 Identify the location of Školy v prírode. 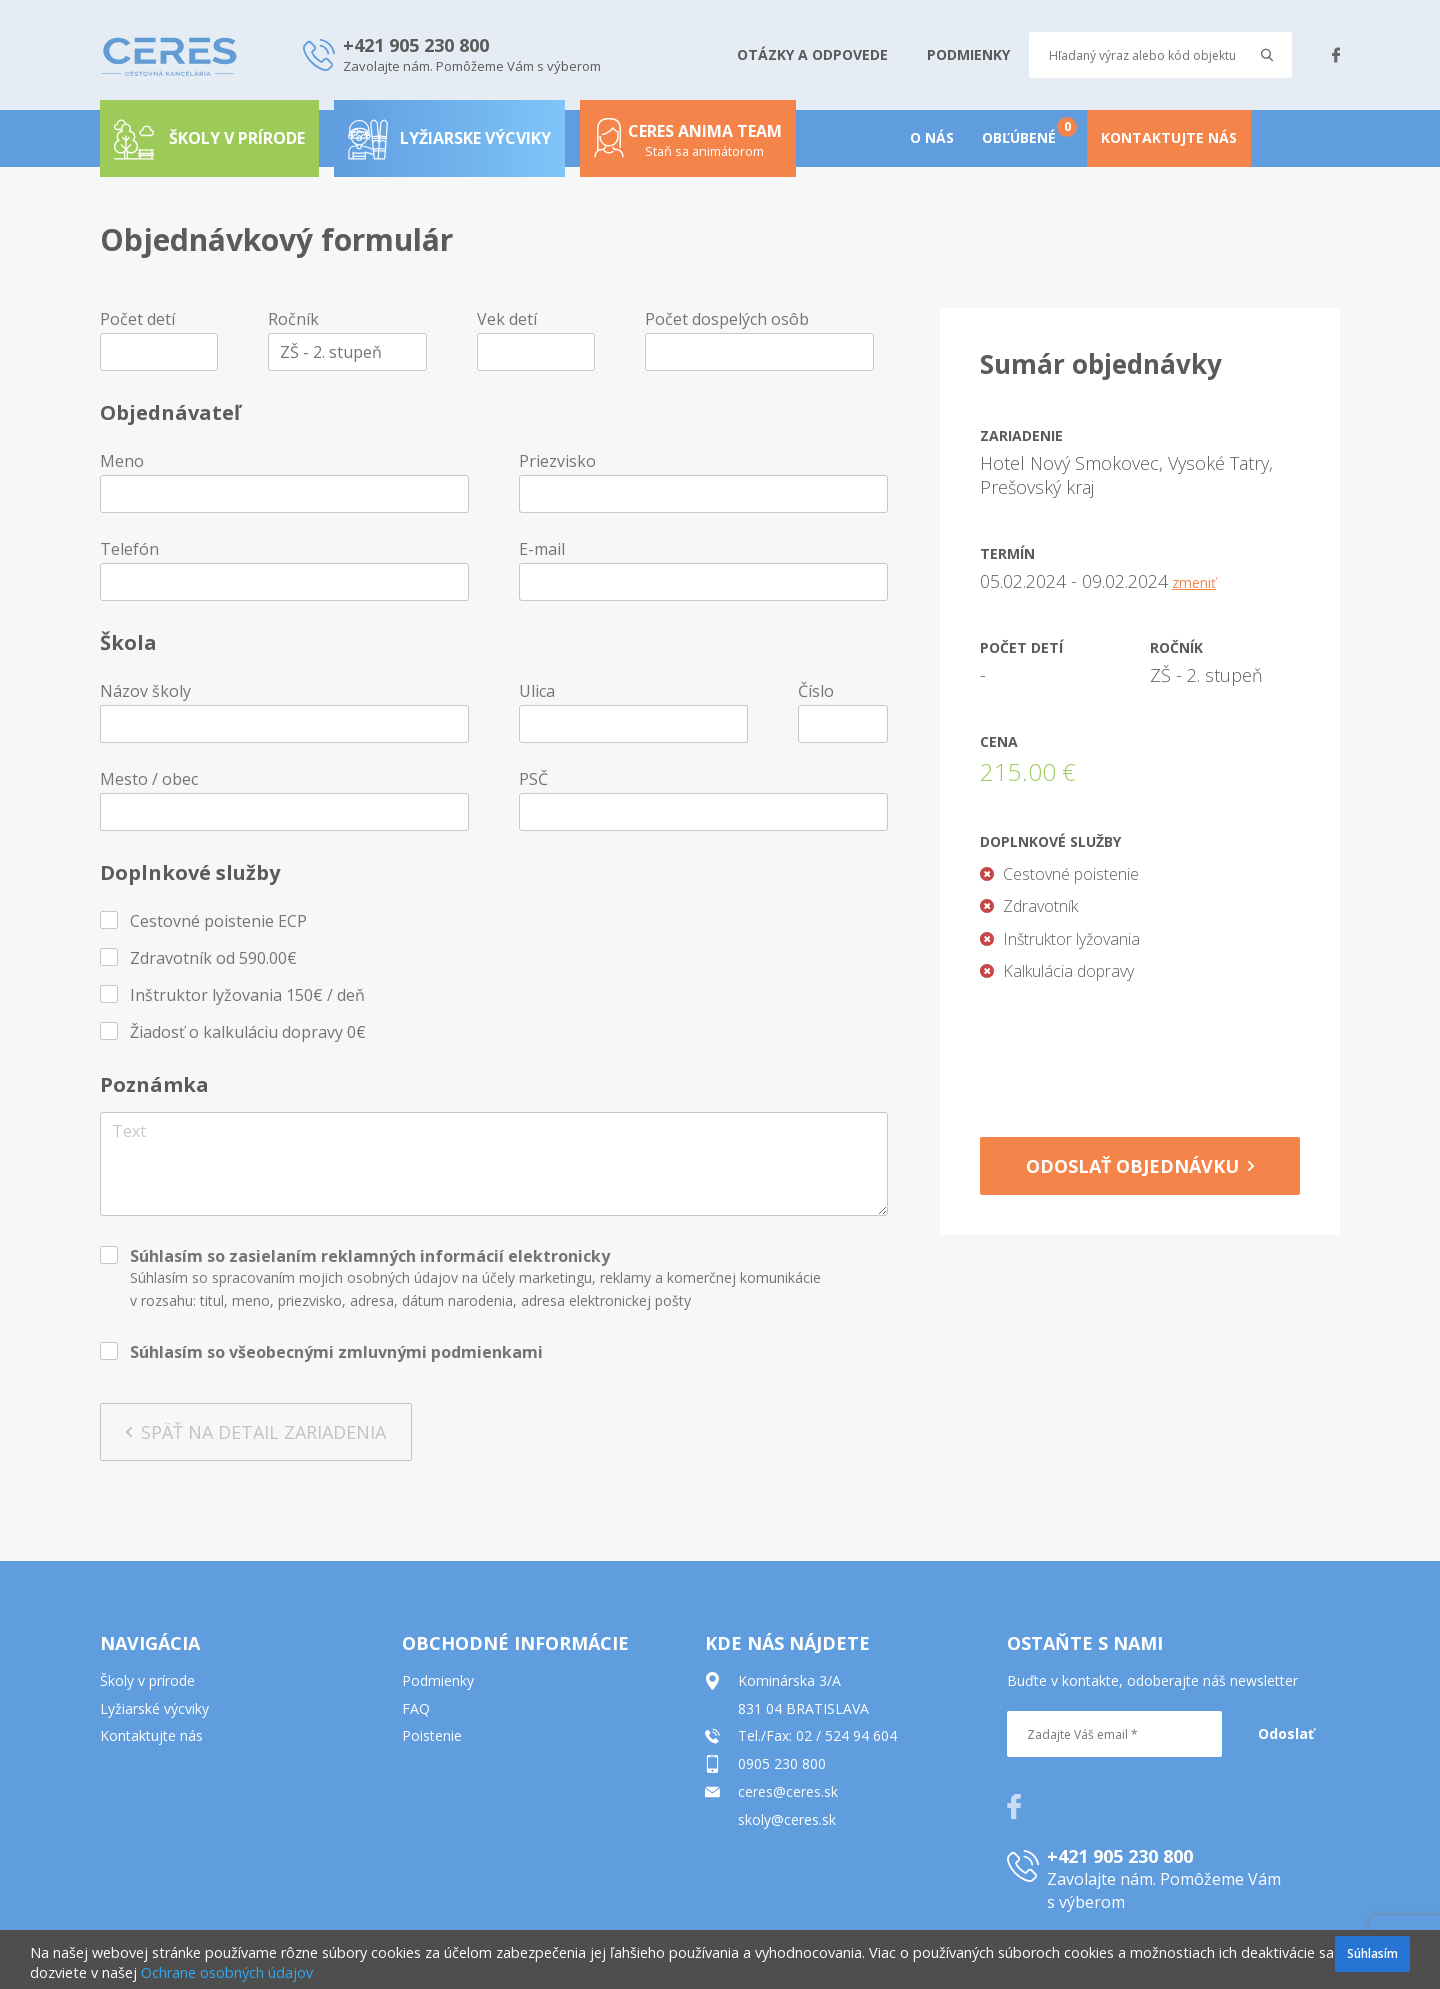
(147, 1680).